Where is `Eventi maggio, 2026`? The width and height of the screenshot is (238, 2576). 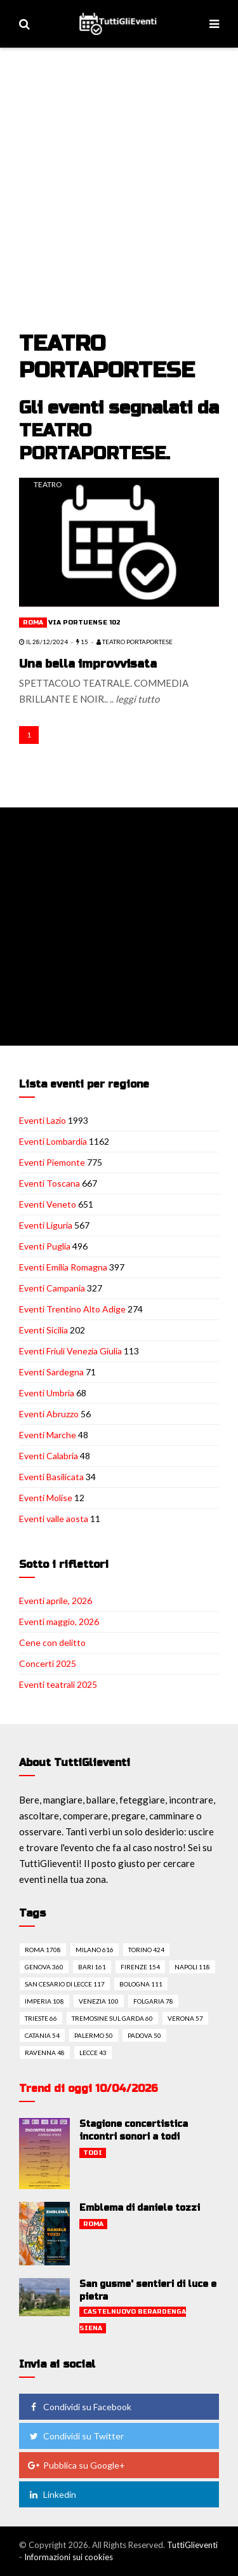 Eventi maggio, 2026 is located at coordinates (59, 1621).